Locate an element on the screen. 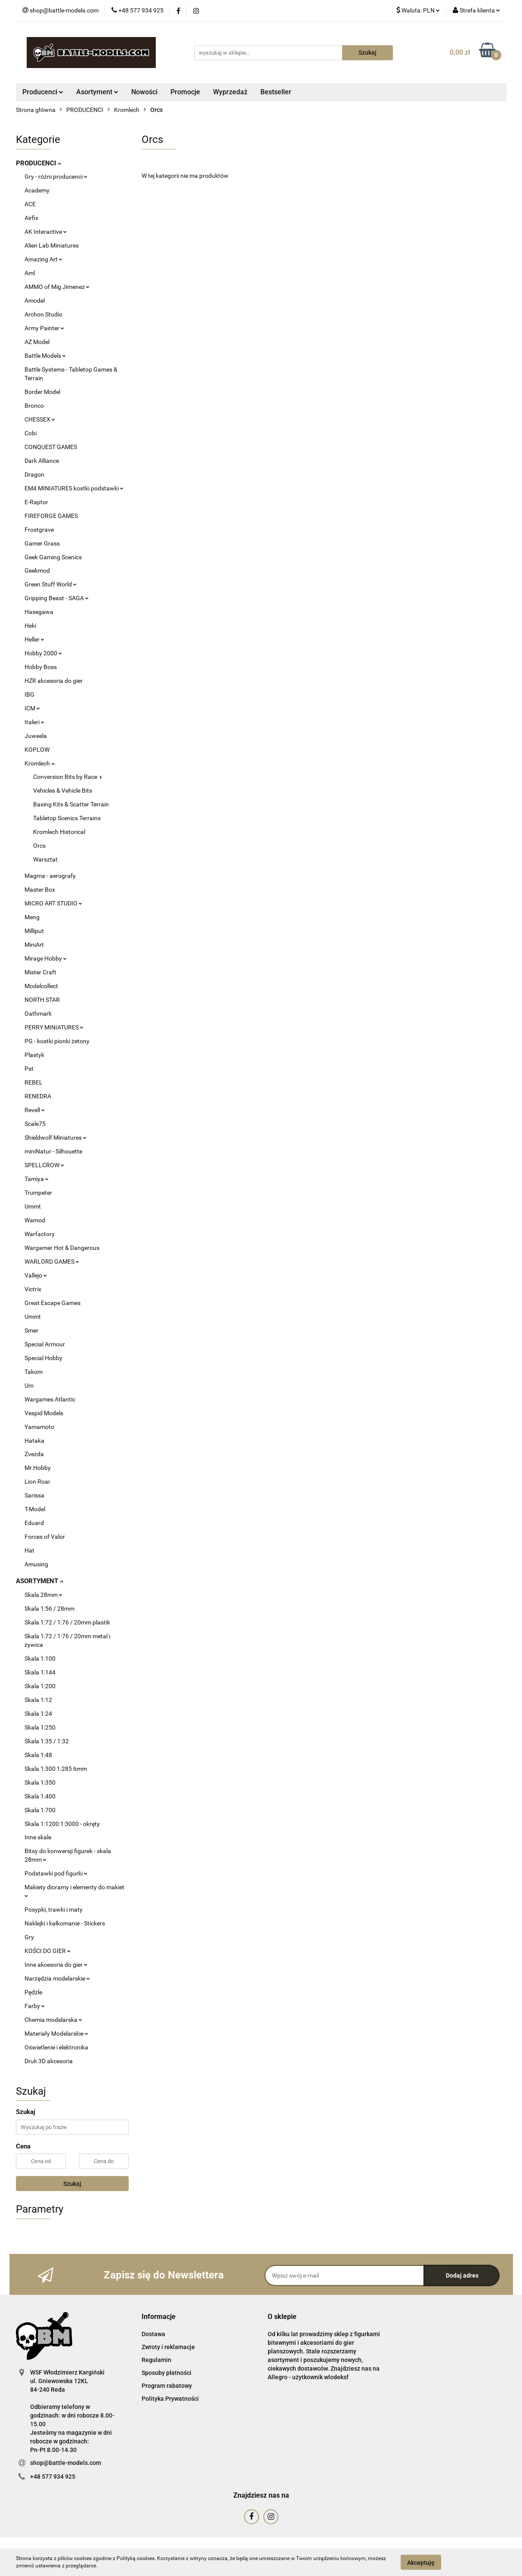 This screenshot has height=2576, width=522. Cobi is located at coordinates (31, 433).